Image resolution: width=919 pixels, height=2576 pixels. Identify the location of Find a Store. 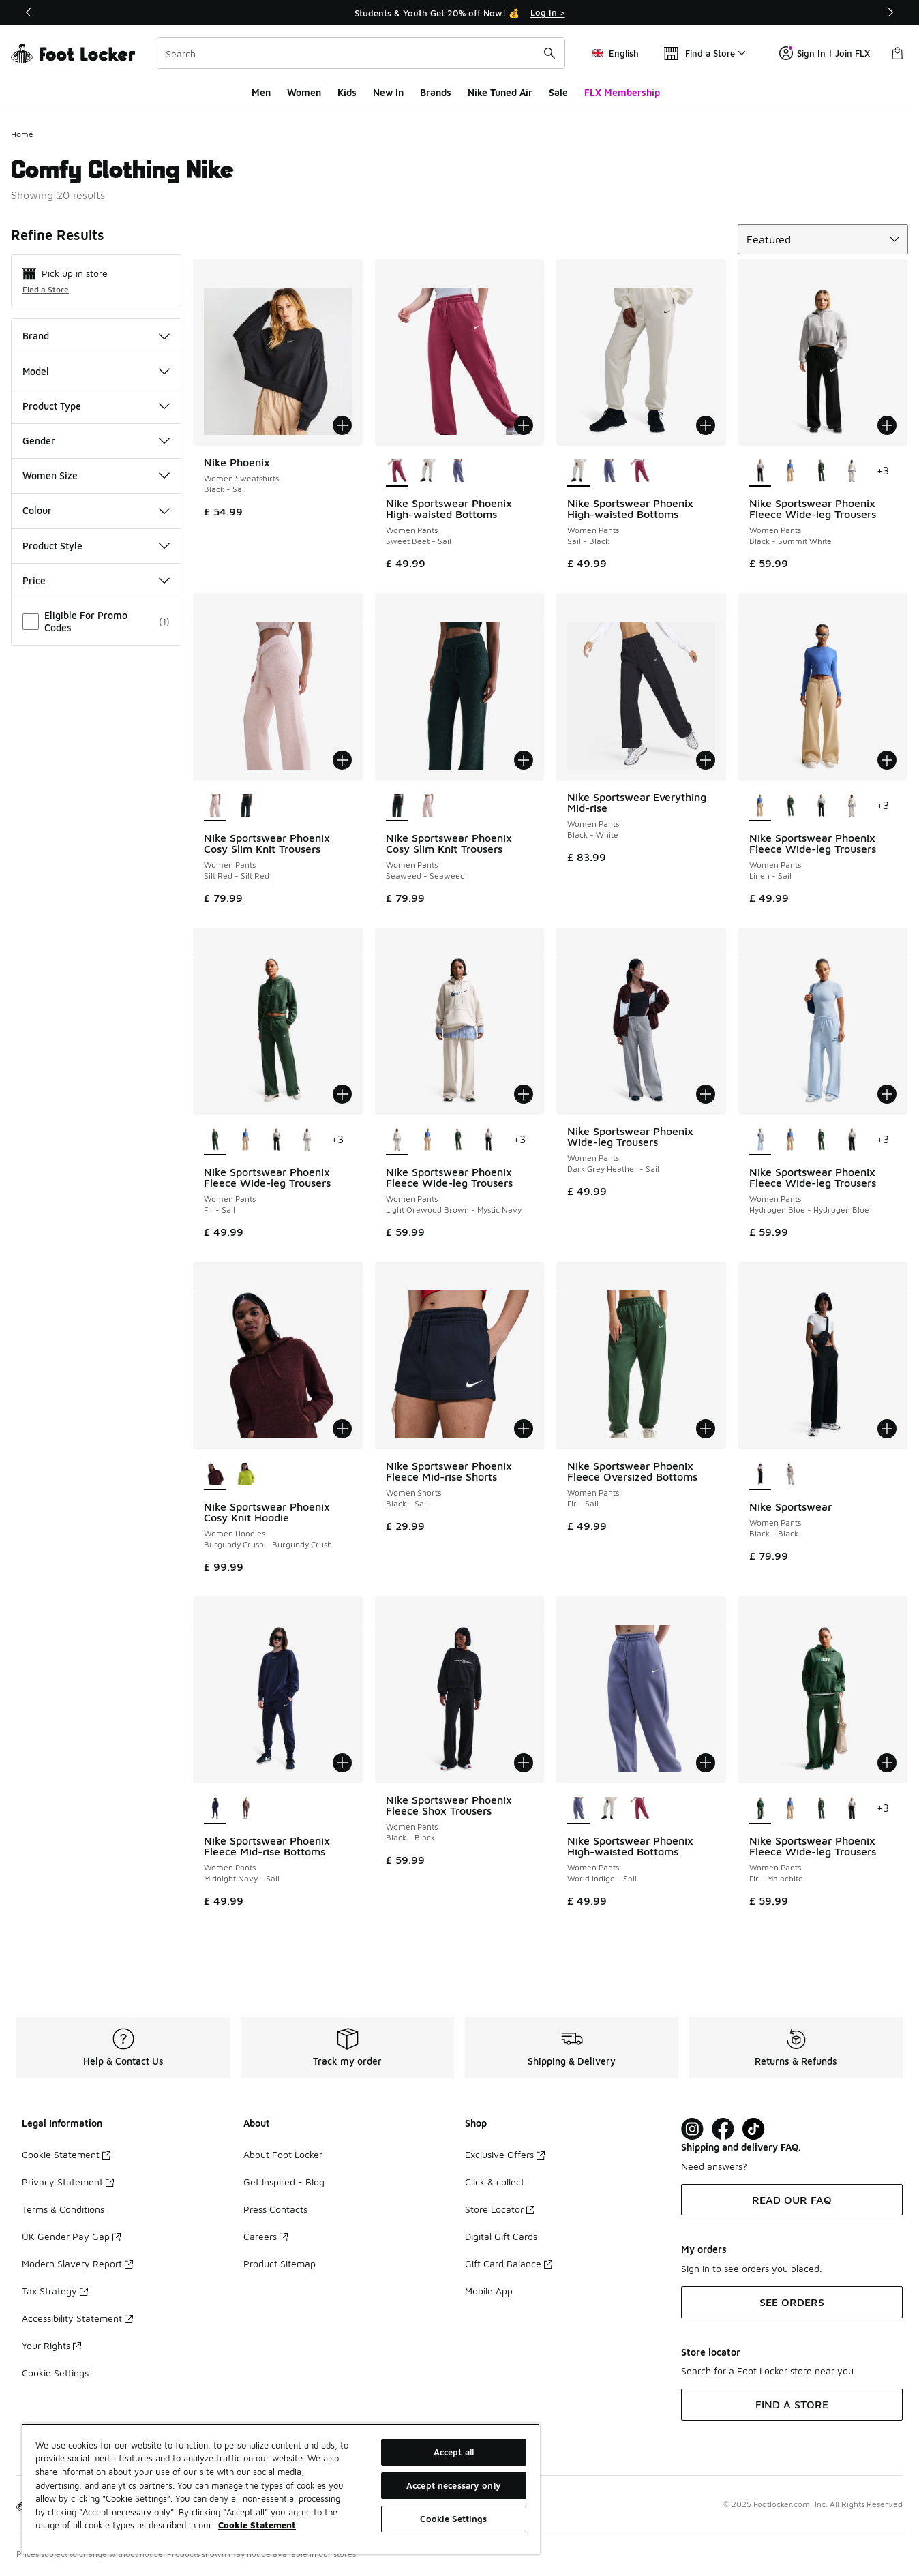
(45, 289).